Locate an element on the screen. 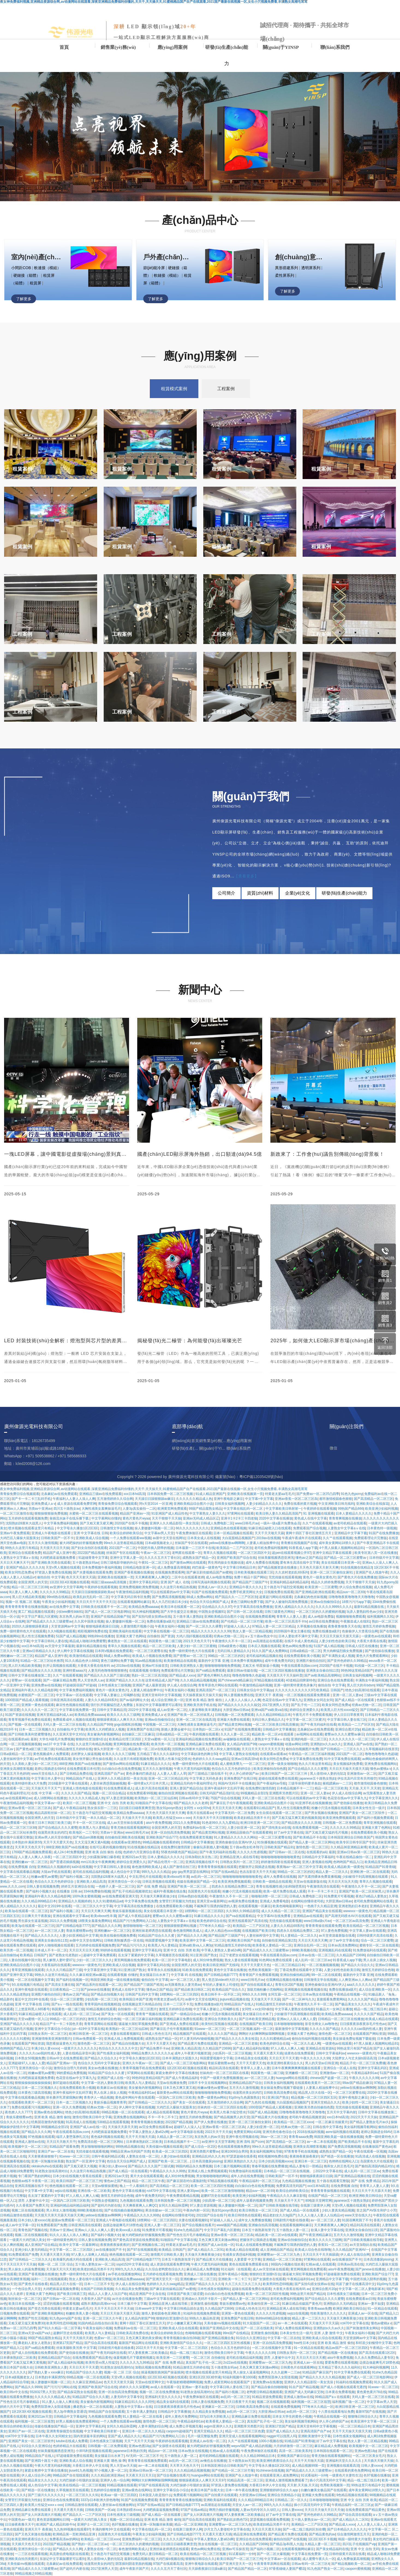 The height and width of the screenshot is (2576, 400). 啪啪啪18禁一区二区三区 is located at coordinates (269, 1896).